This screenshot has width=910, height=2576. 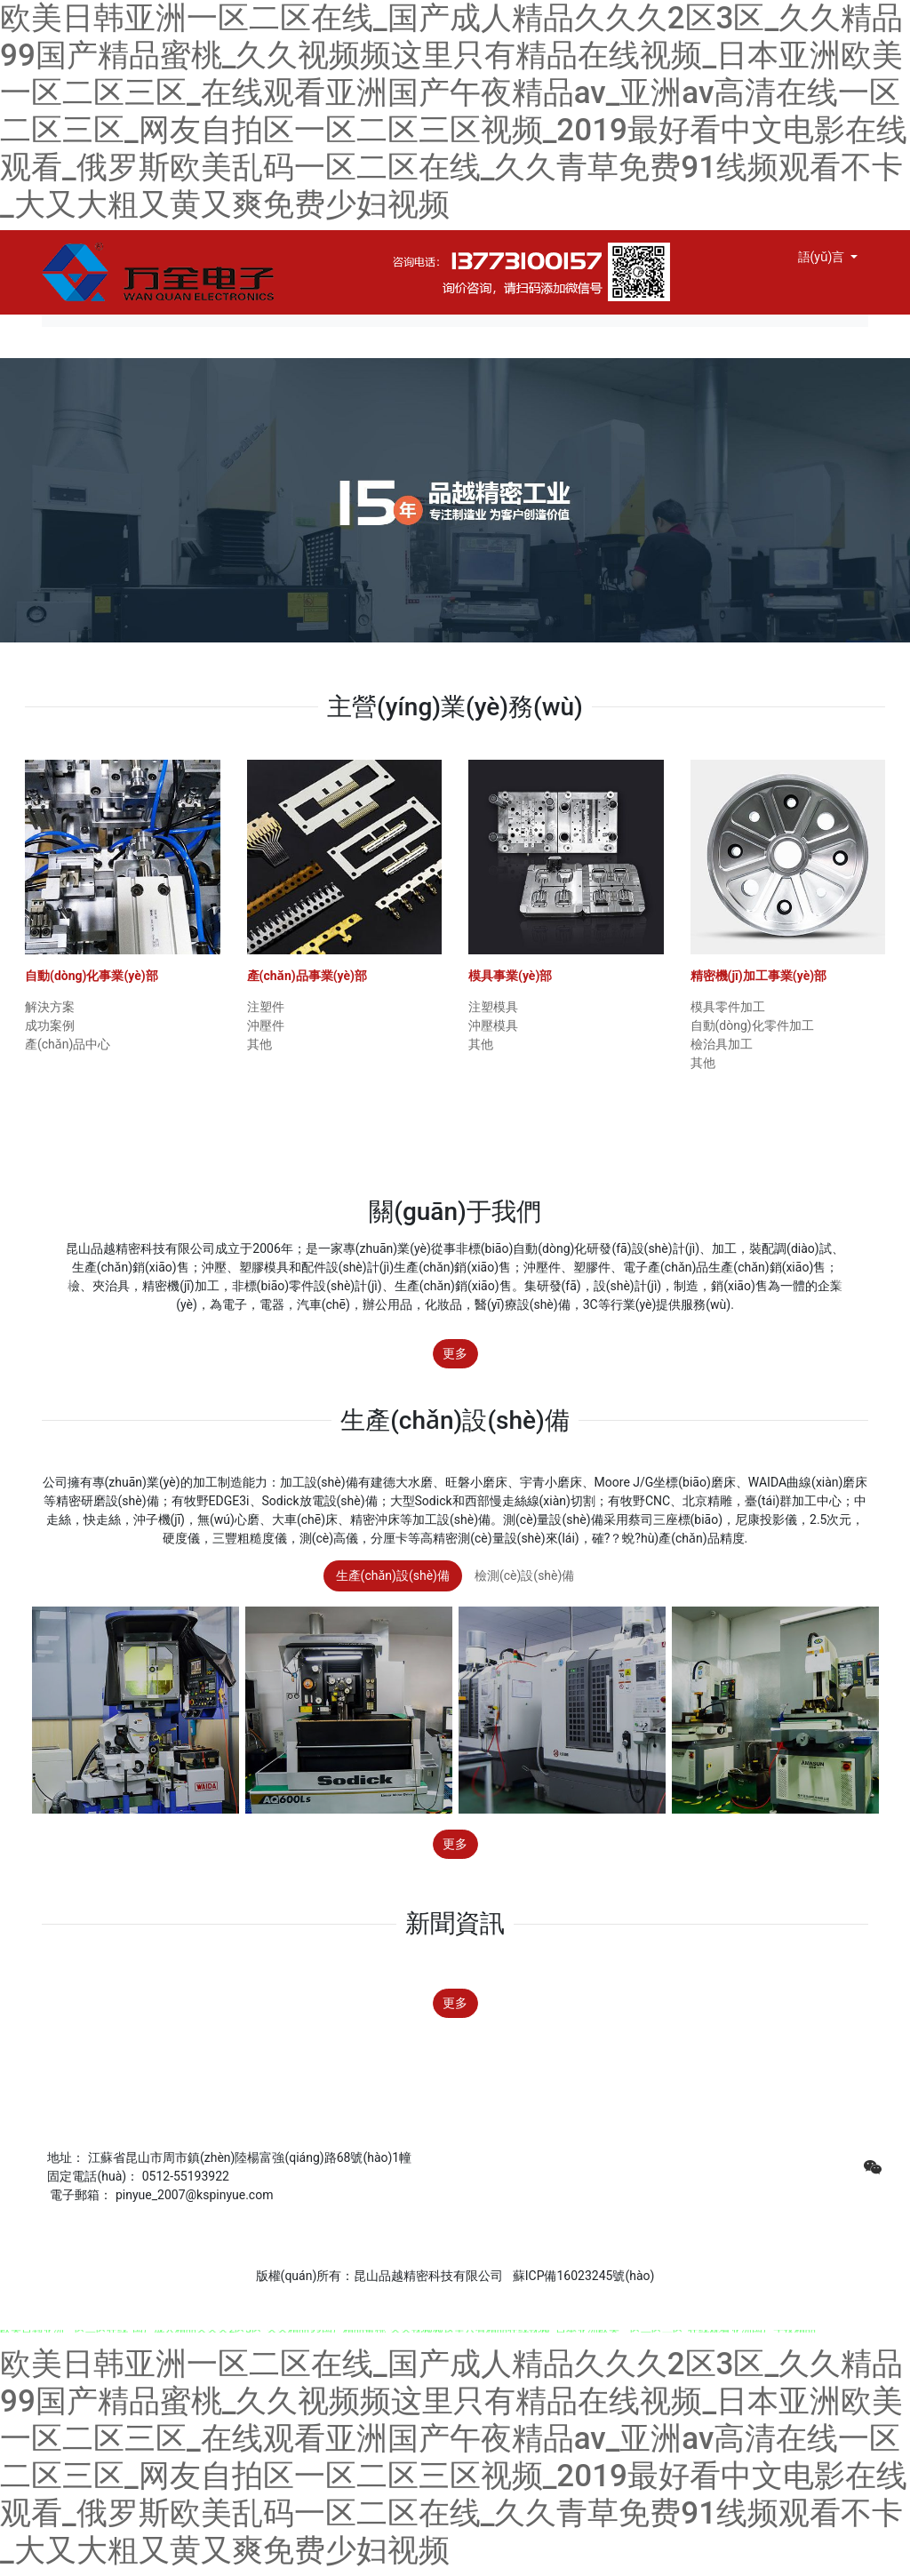 What do you see at coordinates (455, 1353) in the screenshot?
I see `更多` at bounding box center [455, 1353].